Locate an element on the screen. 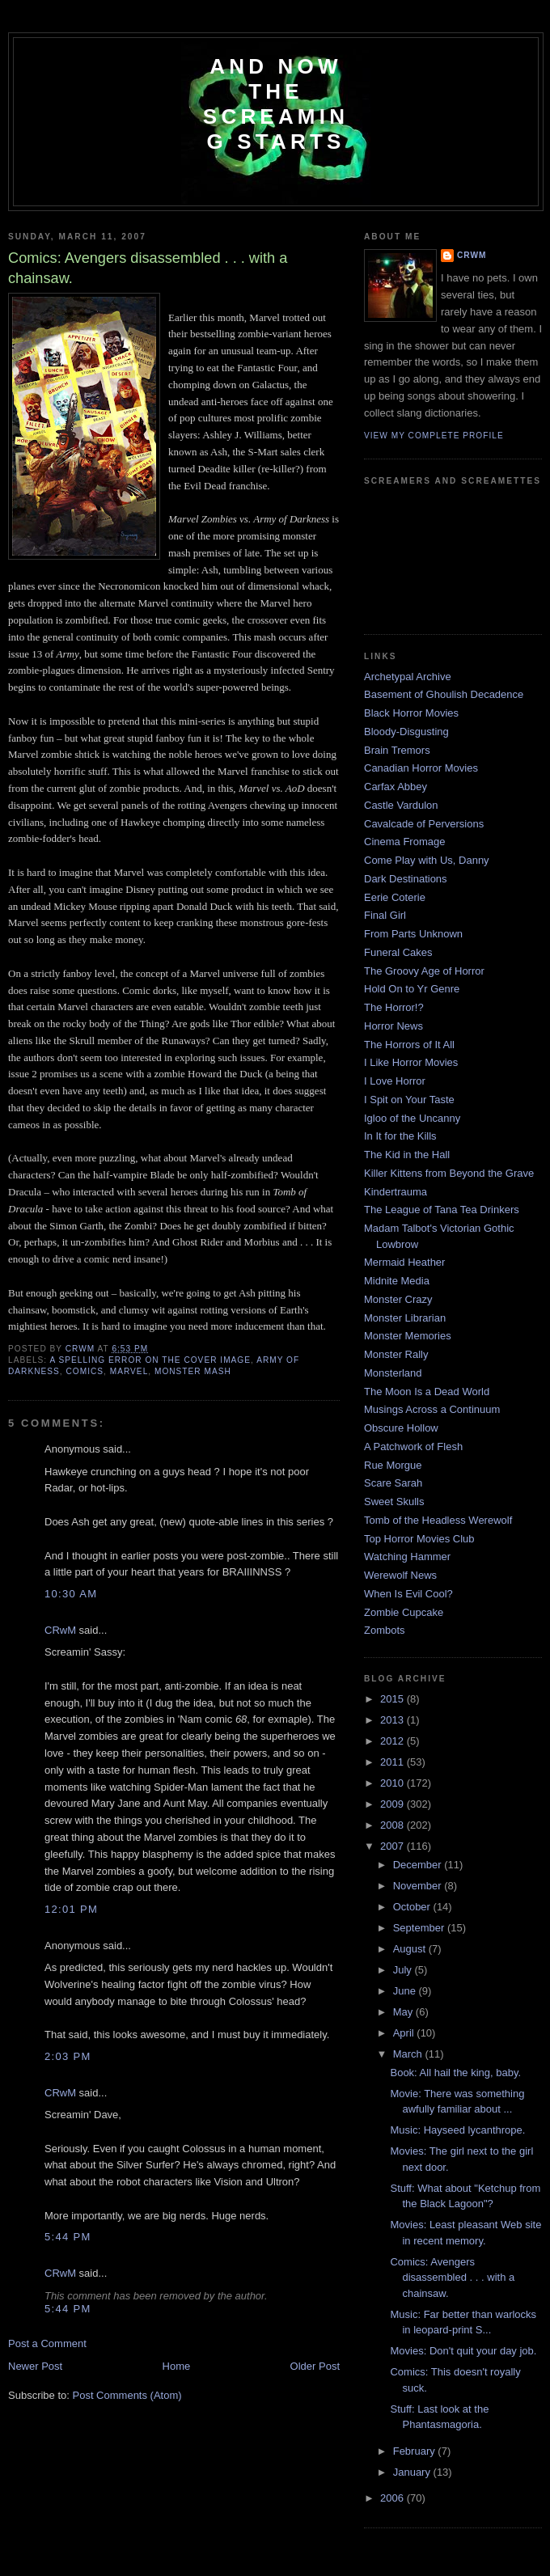 This screenshot has height=2576, width=550. Monster Rally is located at coordinates (396, 1354).